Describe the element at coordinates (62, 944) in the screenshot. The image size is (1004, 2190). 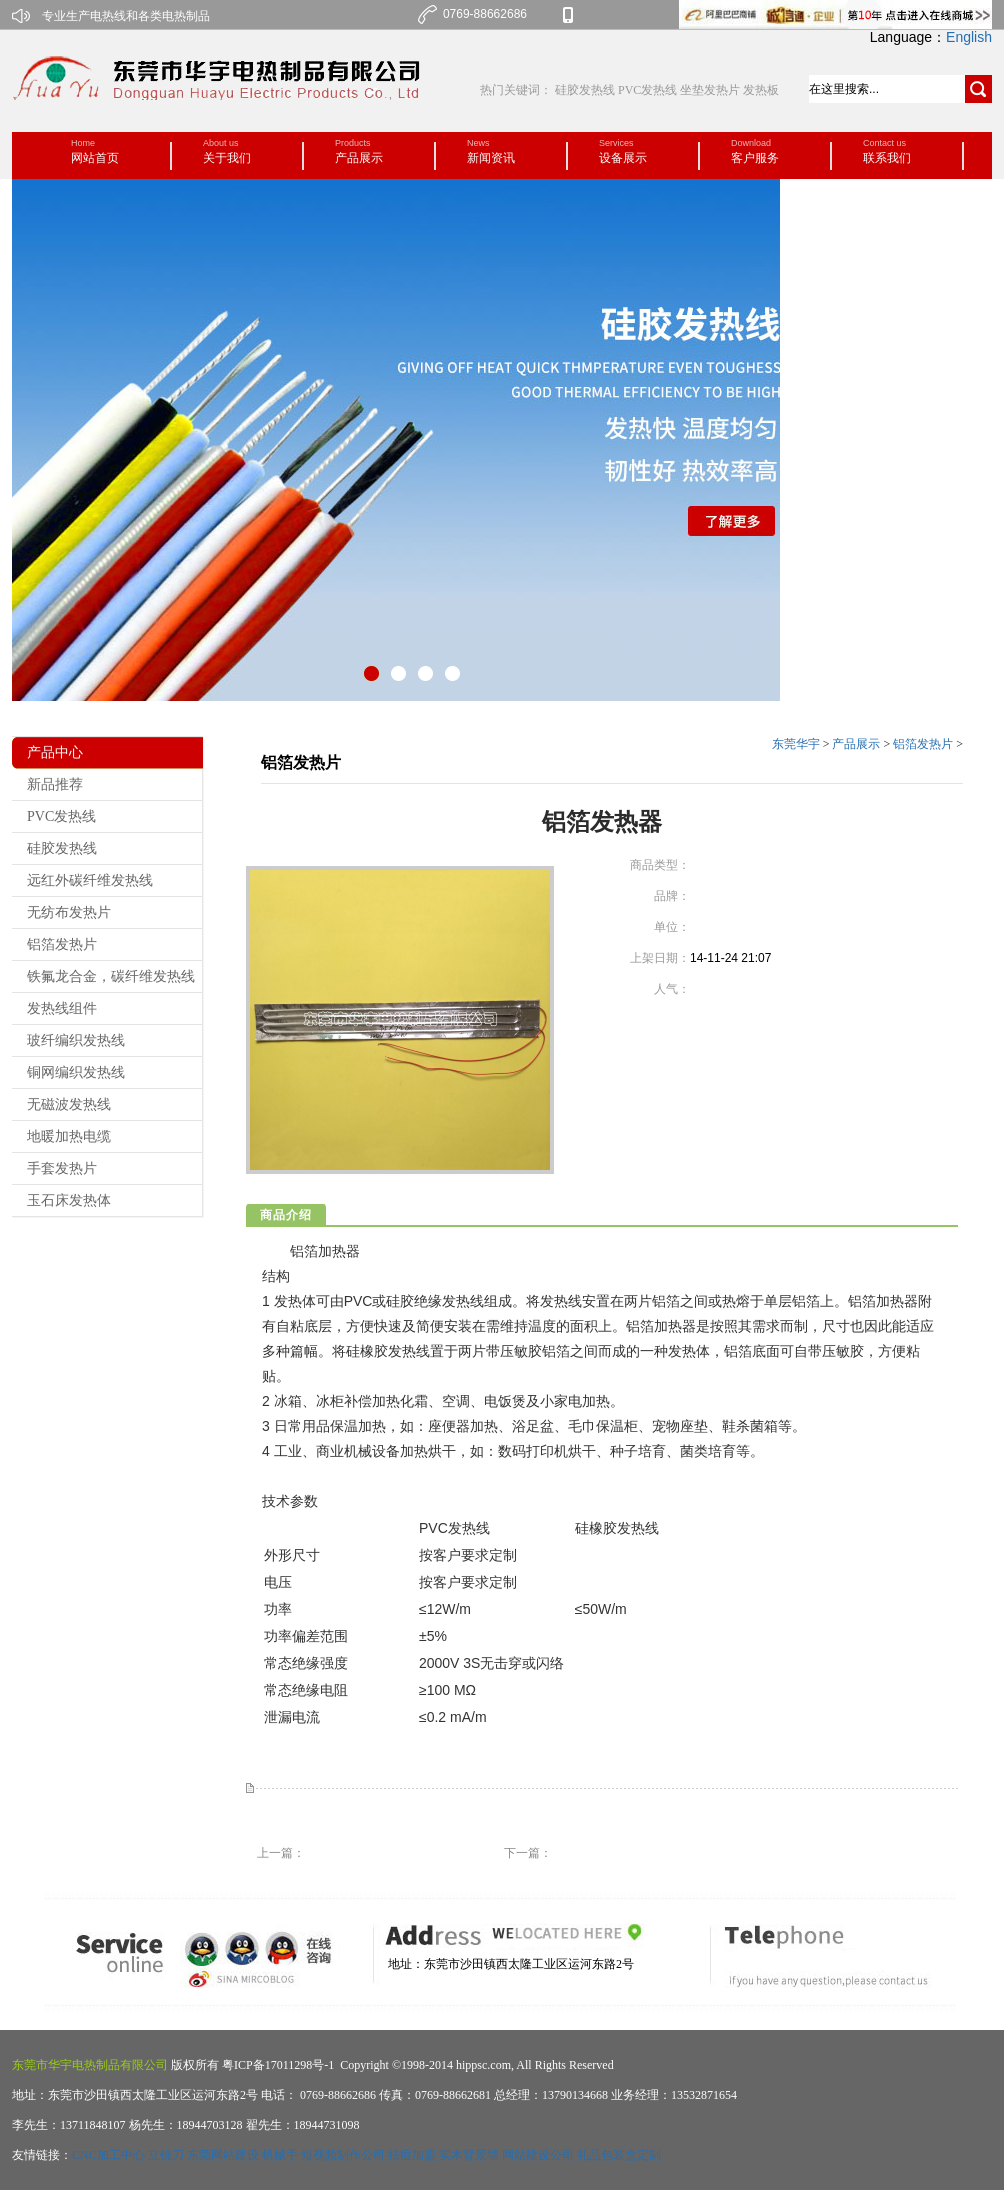
I see `铝箔发热片` at that location.